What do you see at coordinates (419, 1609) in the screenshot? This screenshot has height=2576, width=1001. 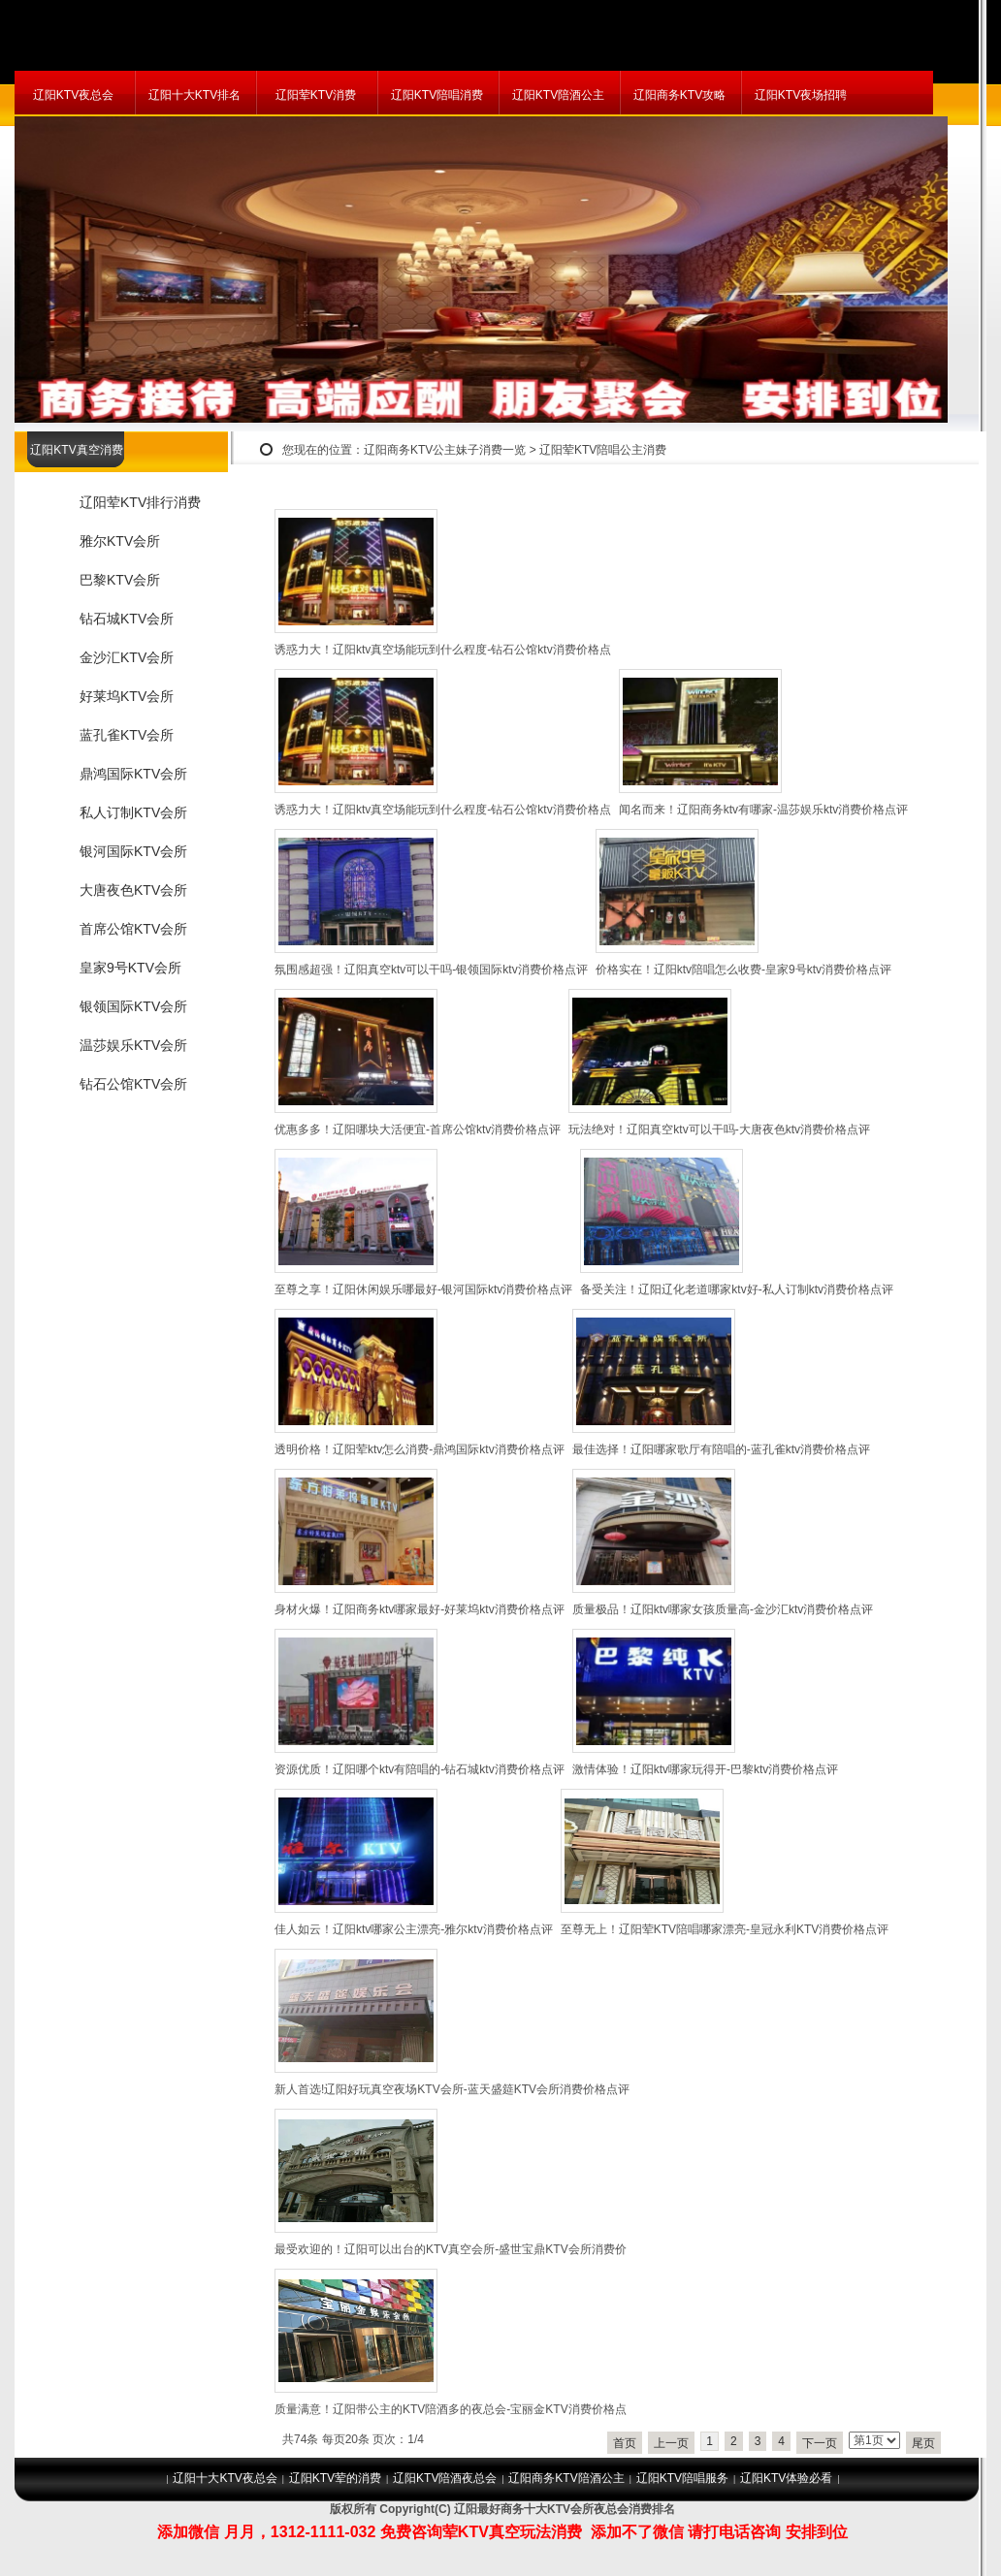 I see `身材火爆！辽阳商务ktv哪家最好-好莱坞ktv消费价格点评` at bounding box center [419, 1609].